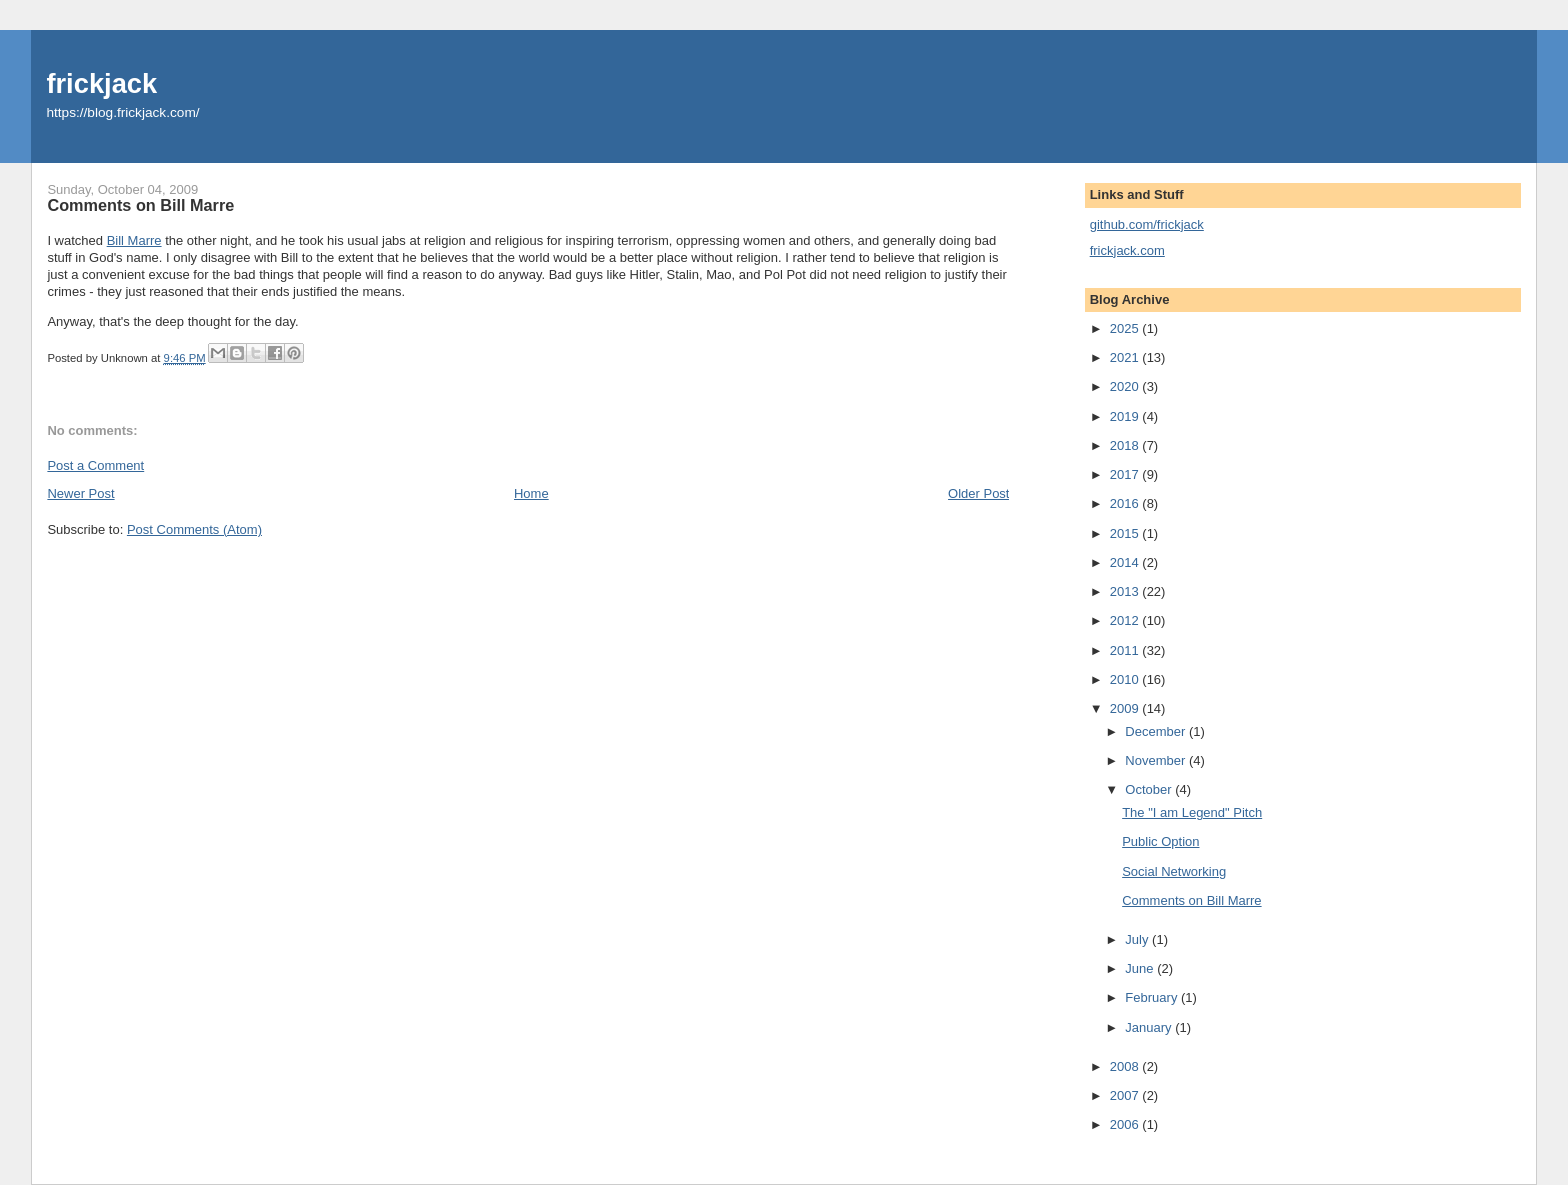 The height and width of the screenshot is (1185, 1568). What do you see at coordinates (1126, 1066) in the screenshot?
I see `2008` at bounding box center [1126, 1066].